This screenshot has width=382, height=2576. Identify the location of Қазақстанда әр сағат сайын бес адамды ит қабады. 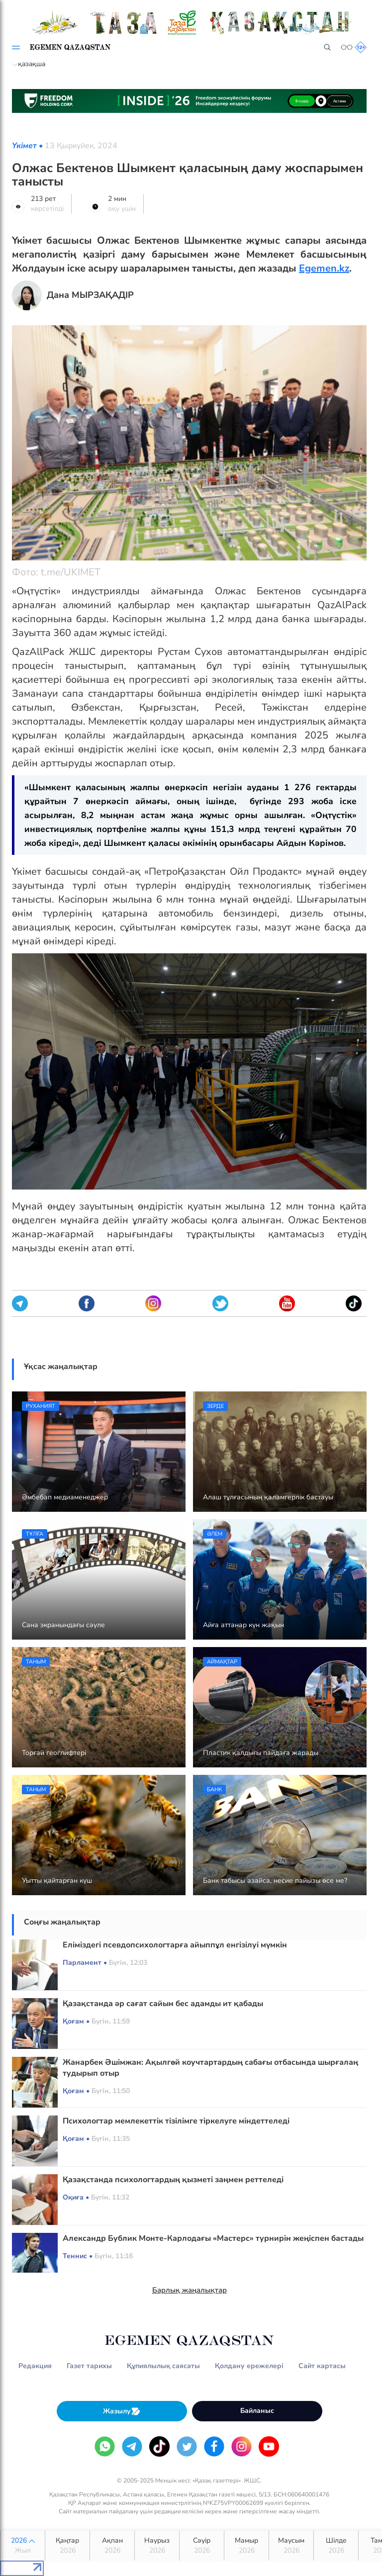
(163, 2003).